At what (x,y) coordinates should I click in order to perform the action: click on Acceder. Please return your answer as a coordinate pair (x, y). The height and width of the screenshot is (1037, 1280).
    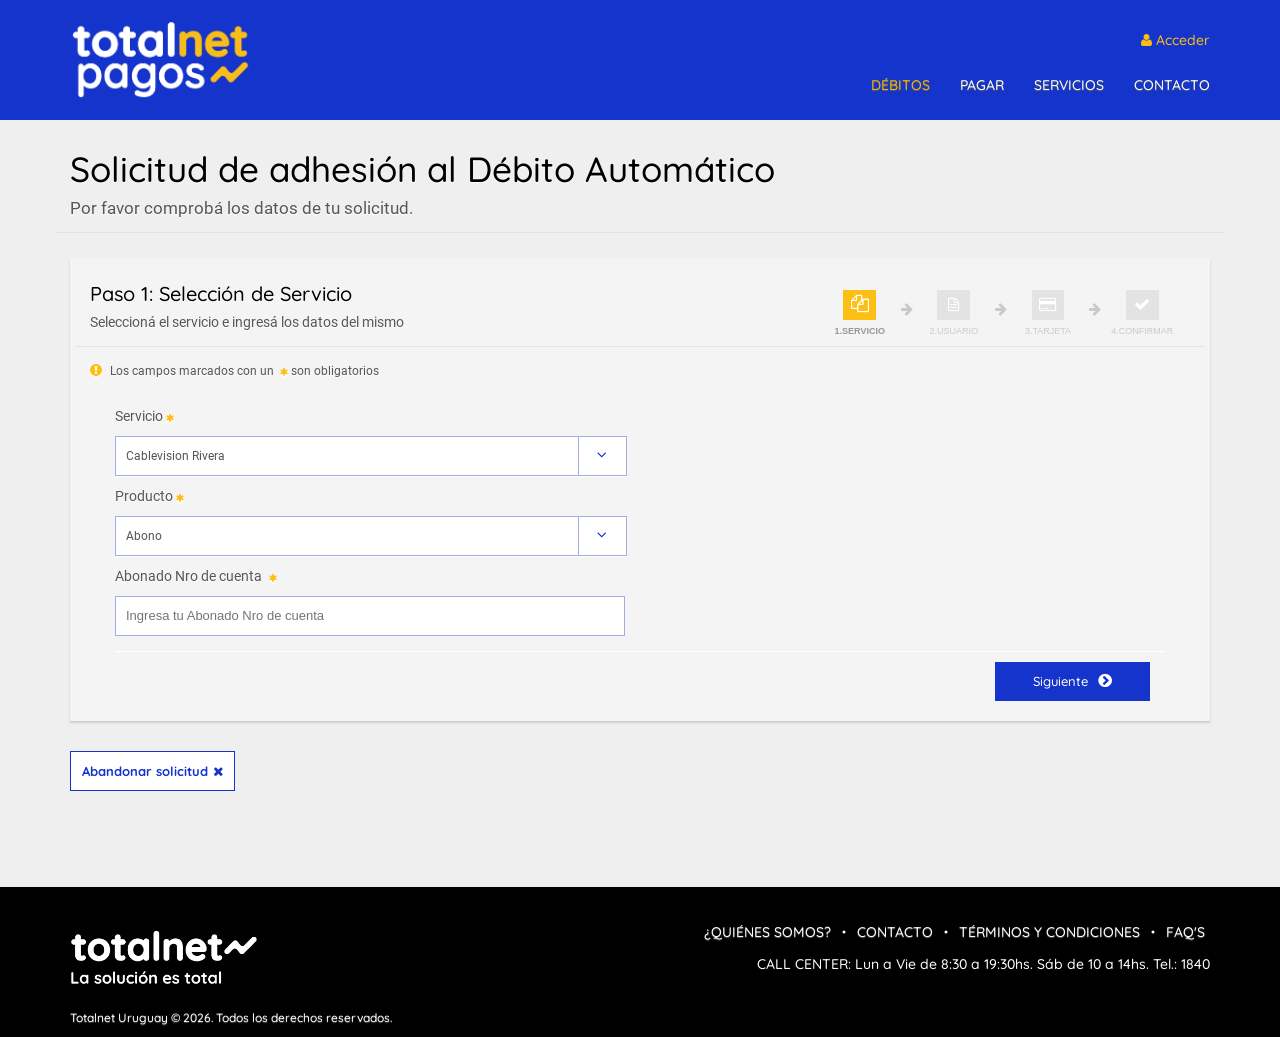
    Looking at the image, I should click on (1175, 40).